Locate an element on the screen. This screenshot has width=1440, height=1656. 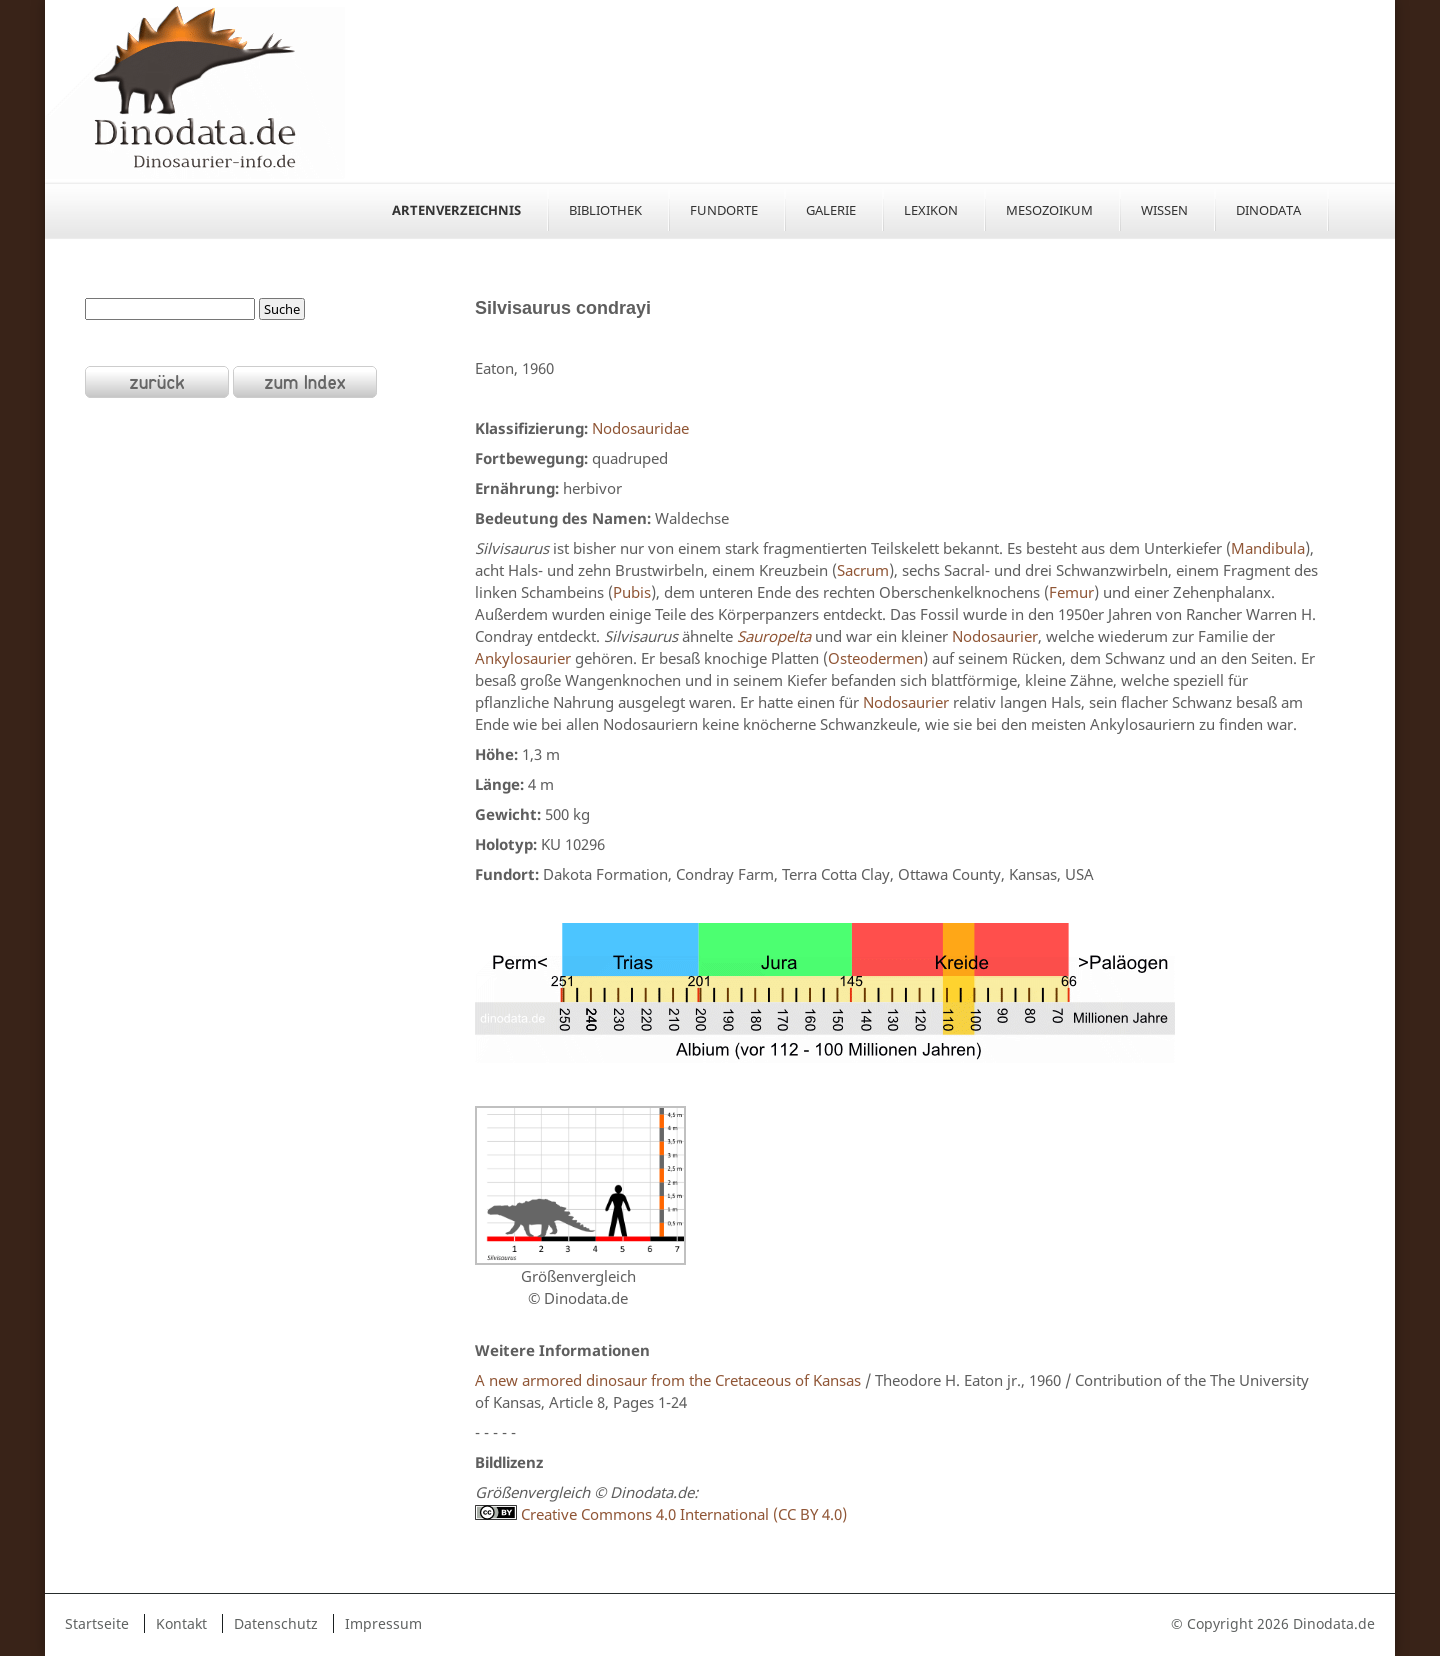
Ankylosaurier is located at coordinates (523, 658).